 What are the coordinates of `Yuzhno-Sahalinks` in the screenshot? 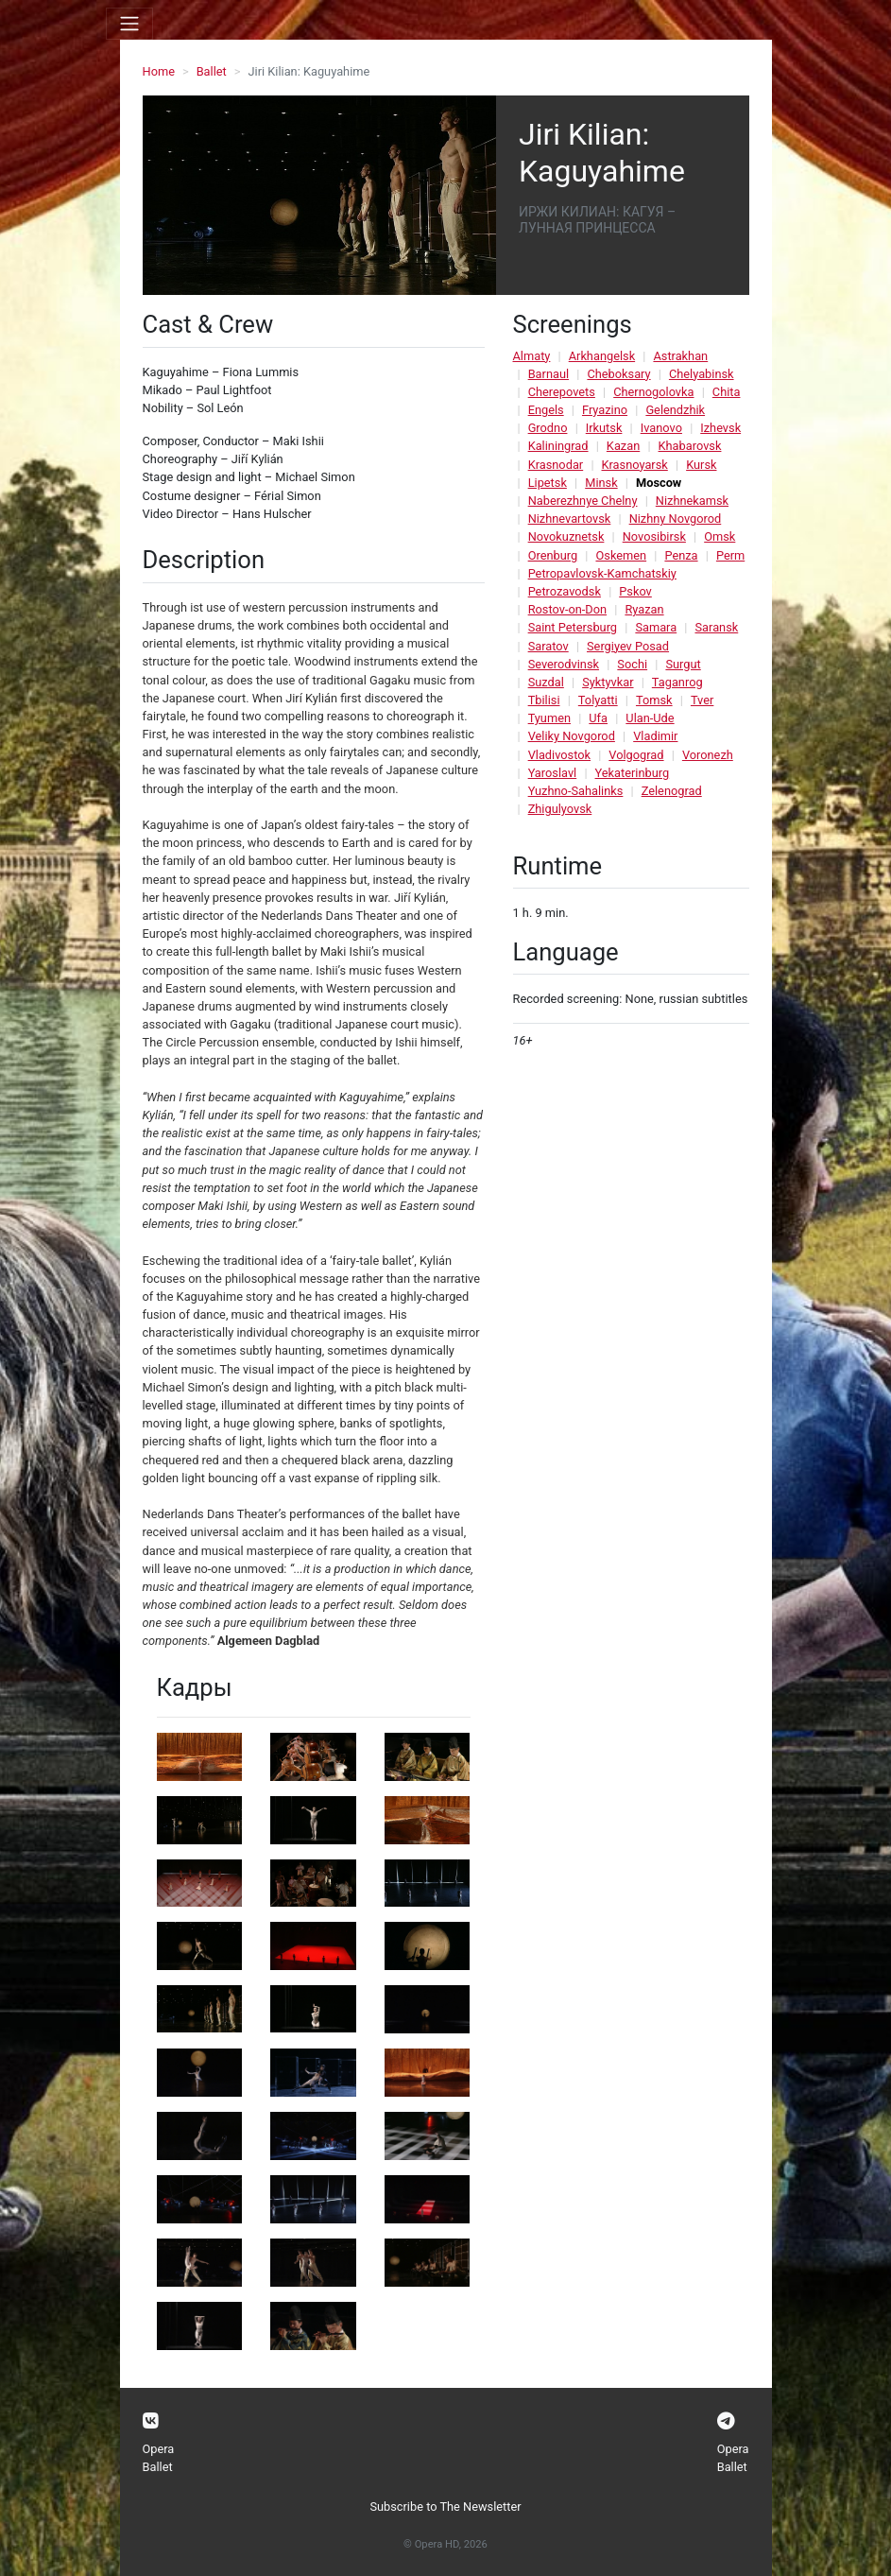 It's located at (576, 791).